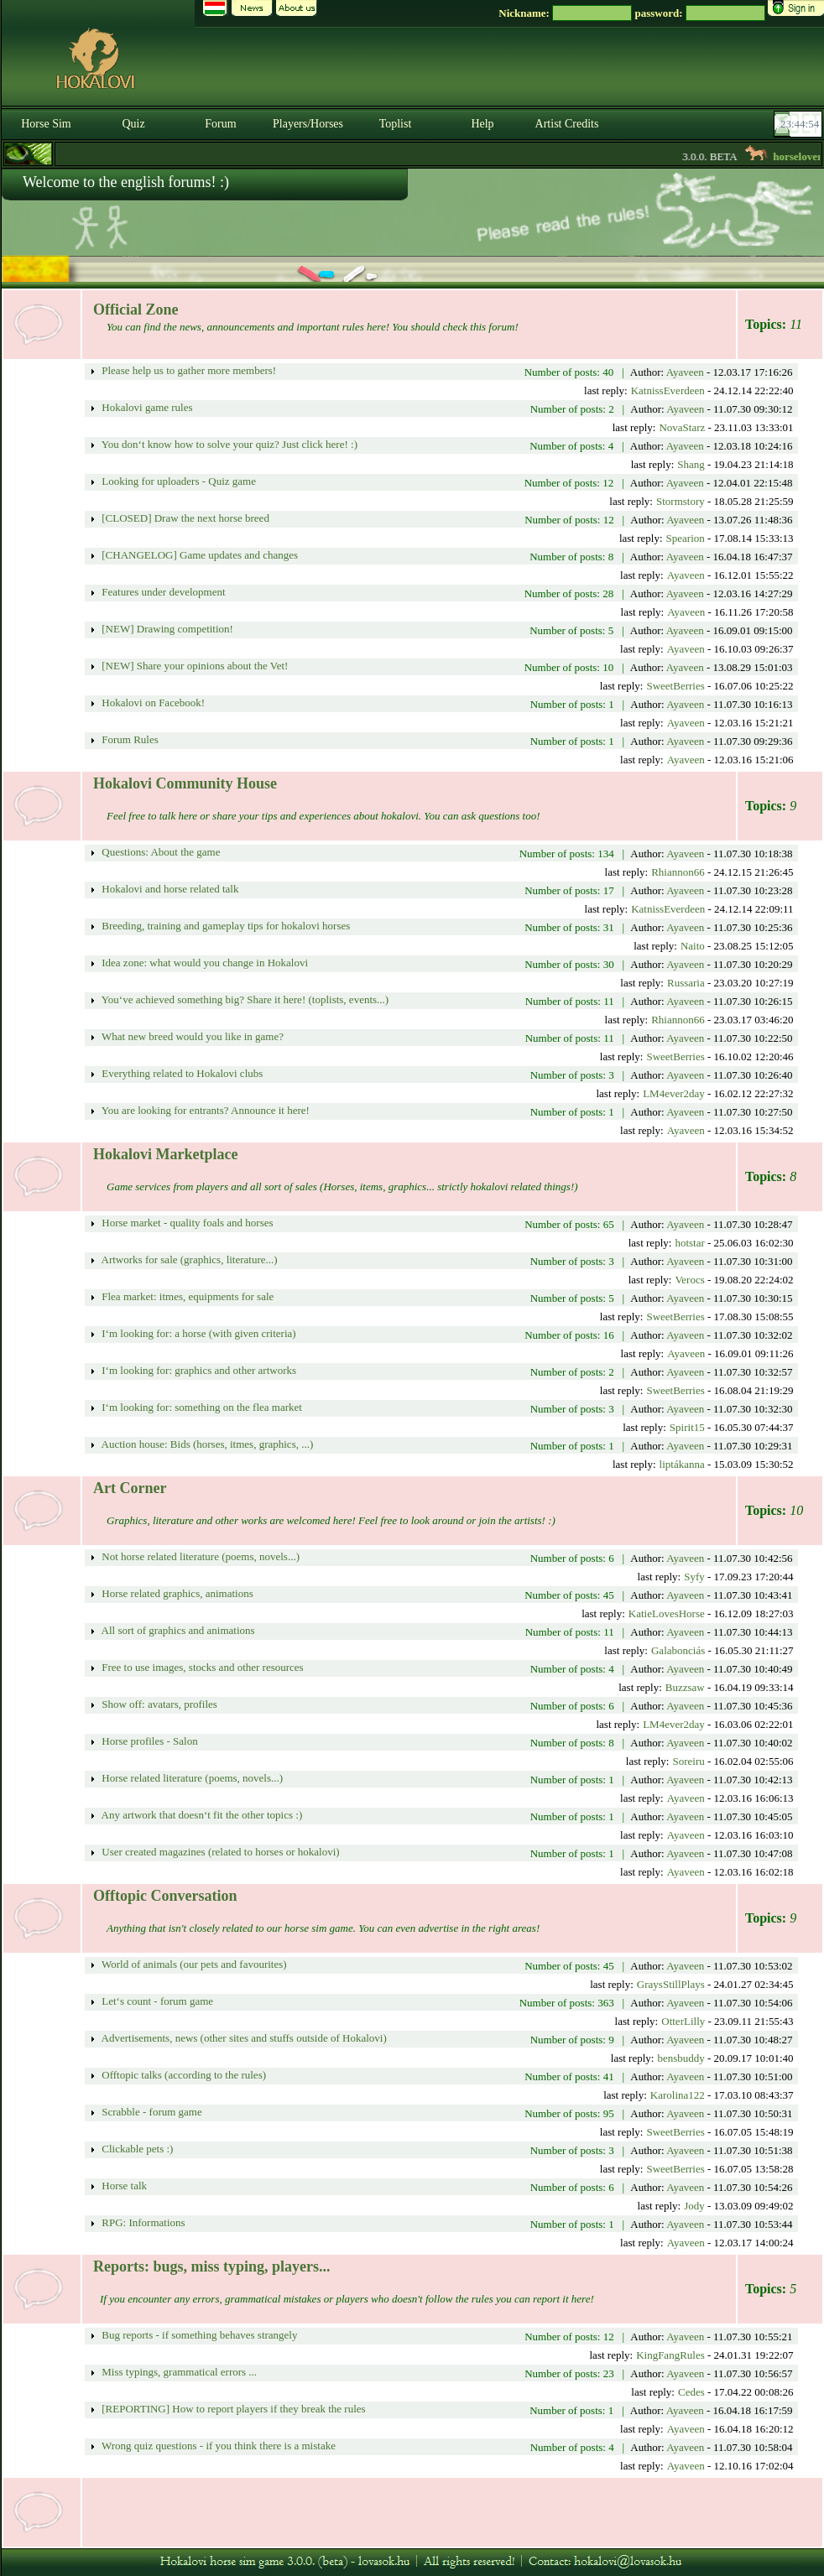 This screenshot has width=824, height=2576. What do you see at coordinates (136, 309) in the screenshot?
I see `Official Zone` at bounding box center [136, 309].